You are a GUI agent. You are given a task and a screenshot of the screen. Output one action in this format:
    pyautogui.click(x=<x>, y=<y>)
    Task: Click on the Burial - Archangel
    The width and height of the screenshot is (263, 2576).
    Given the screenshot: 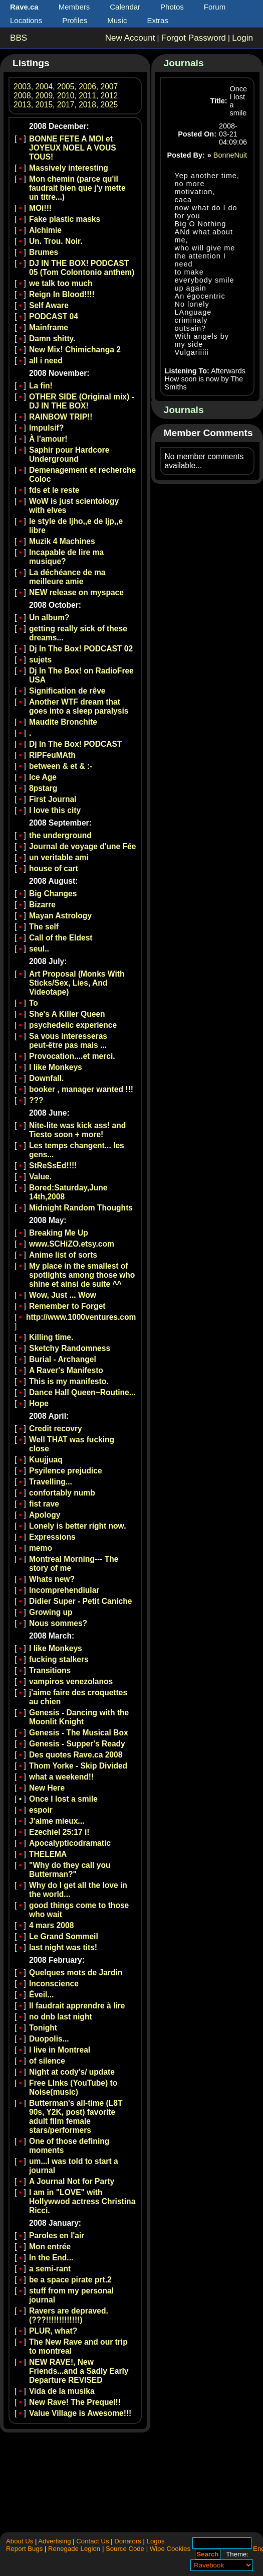 What is the action you would take?
    pyautogui.click(x=62, y=1359)
    